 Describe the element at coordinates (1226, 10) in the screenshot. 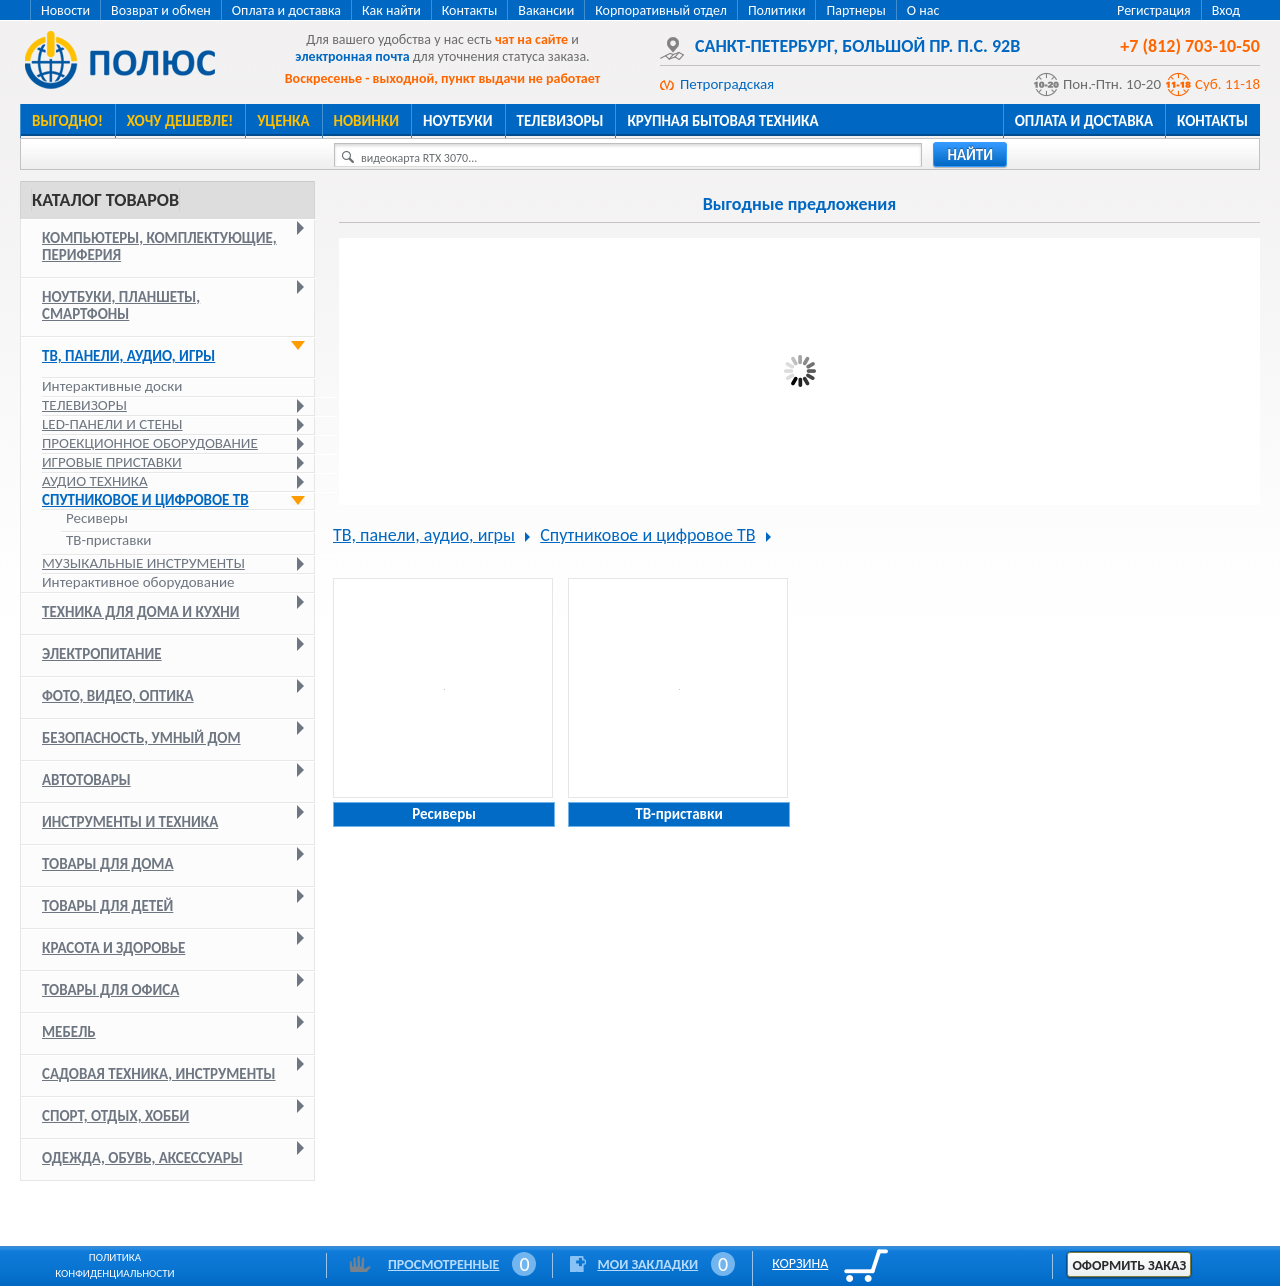

I see `Вход` at that location.